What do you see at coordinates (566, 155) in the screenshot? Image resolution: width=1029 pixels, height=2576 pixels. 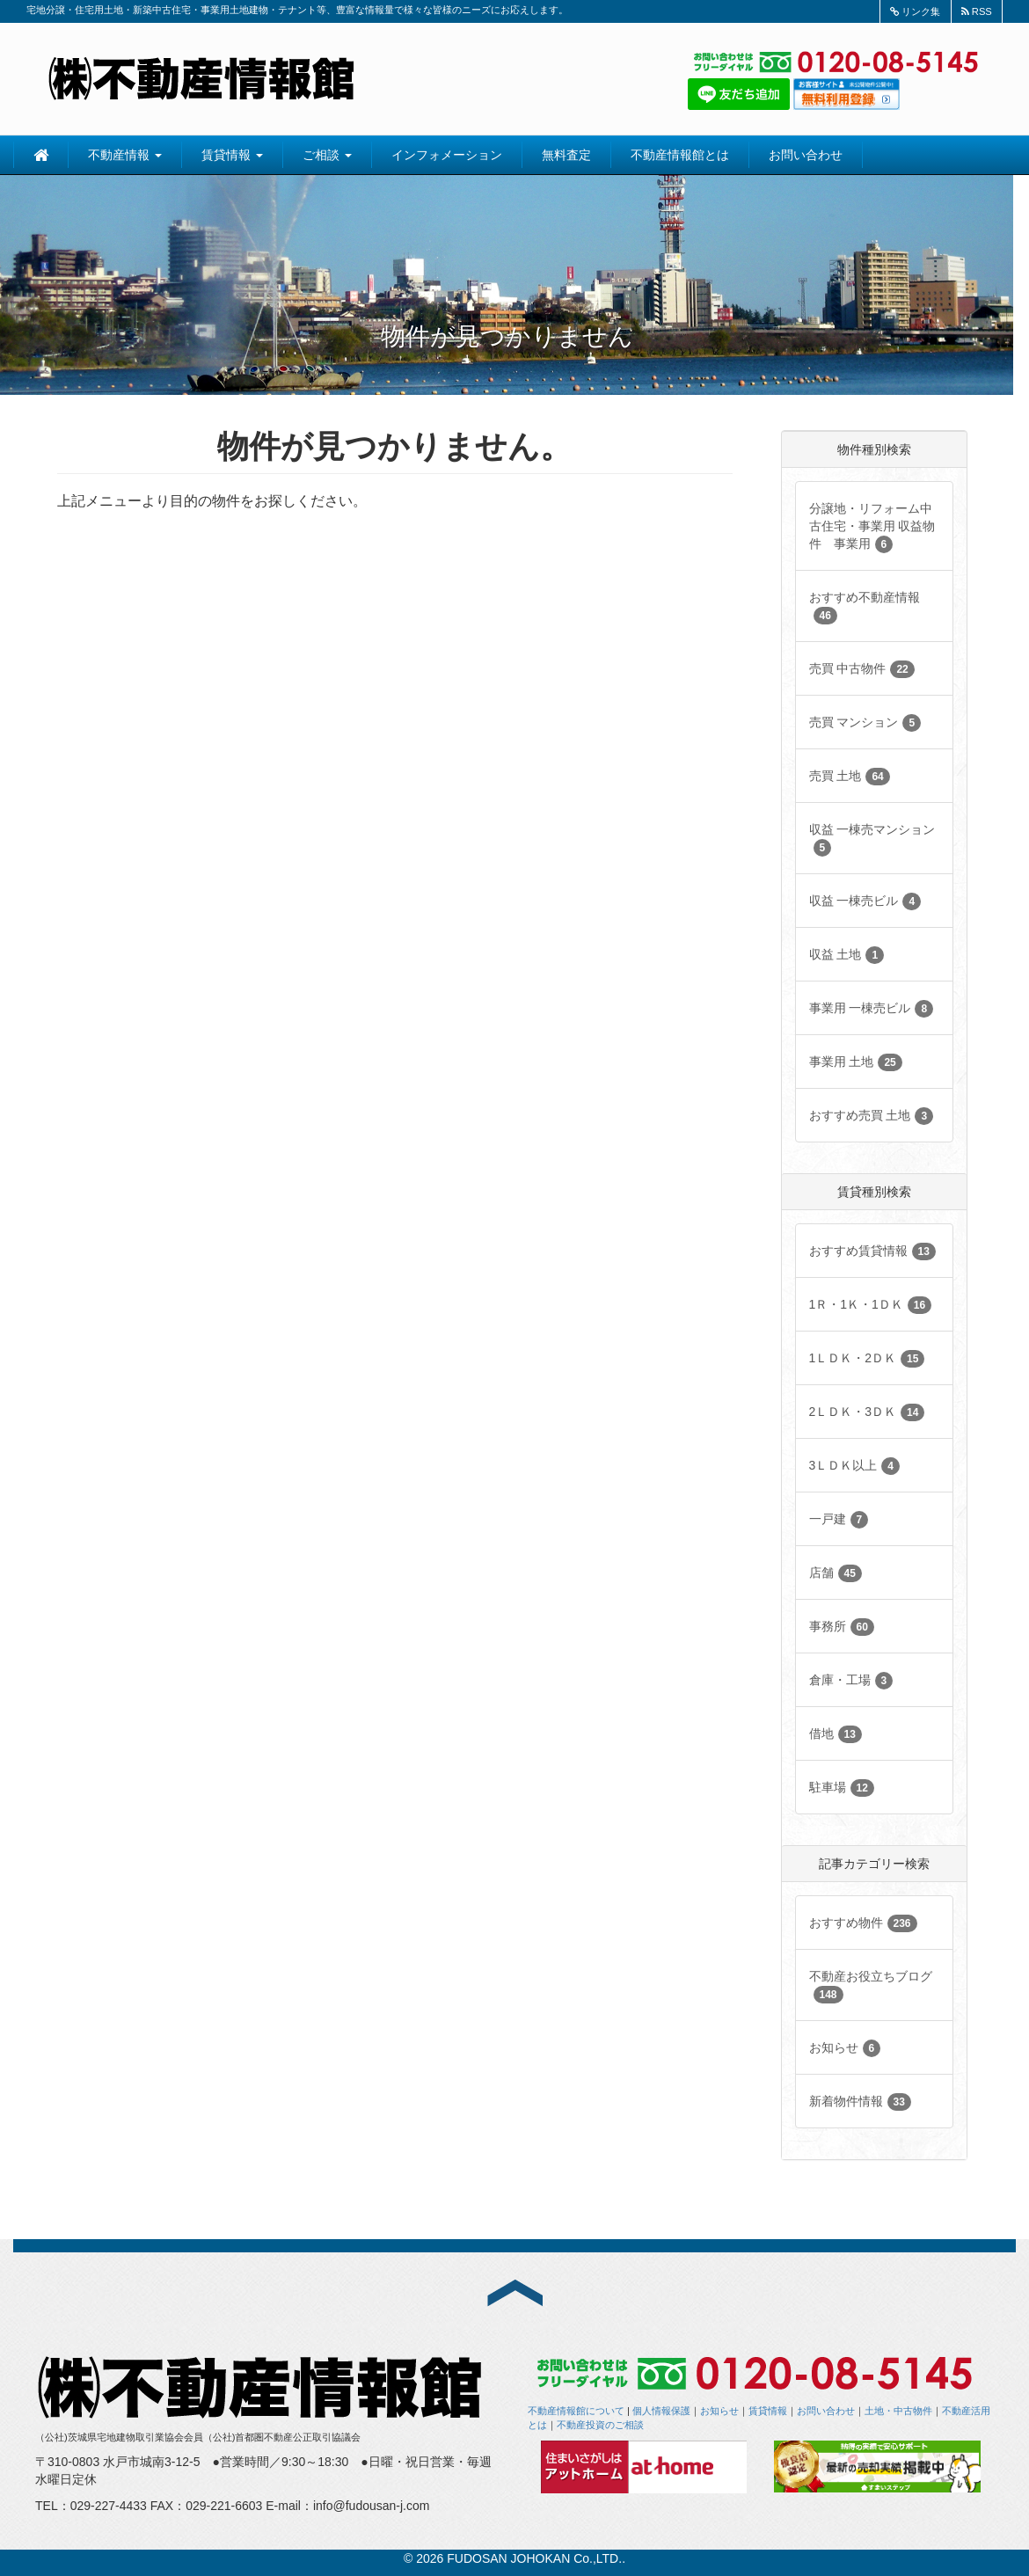 I see `無料査定` at bounding box center [566, 155].